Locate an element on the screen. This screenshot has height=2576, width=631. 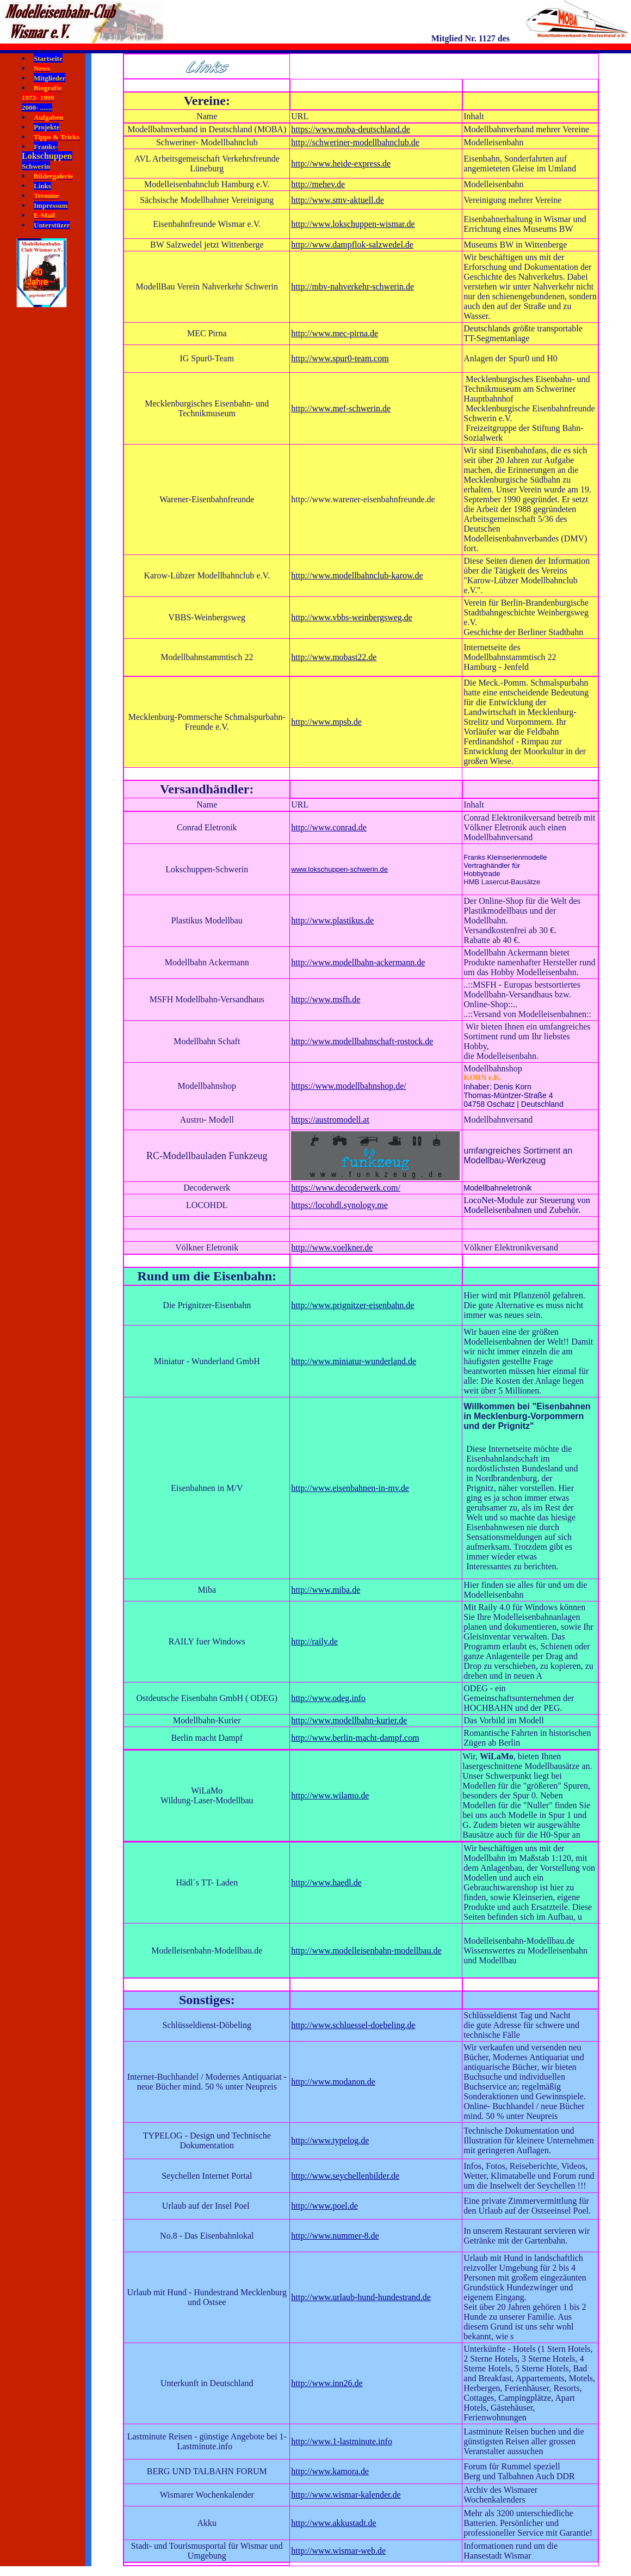
http:// is located at coordinates (301, 1882).